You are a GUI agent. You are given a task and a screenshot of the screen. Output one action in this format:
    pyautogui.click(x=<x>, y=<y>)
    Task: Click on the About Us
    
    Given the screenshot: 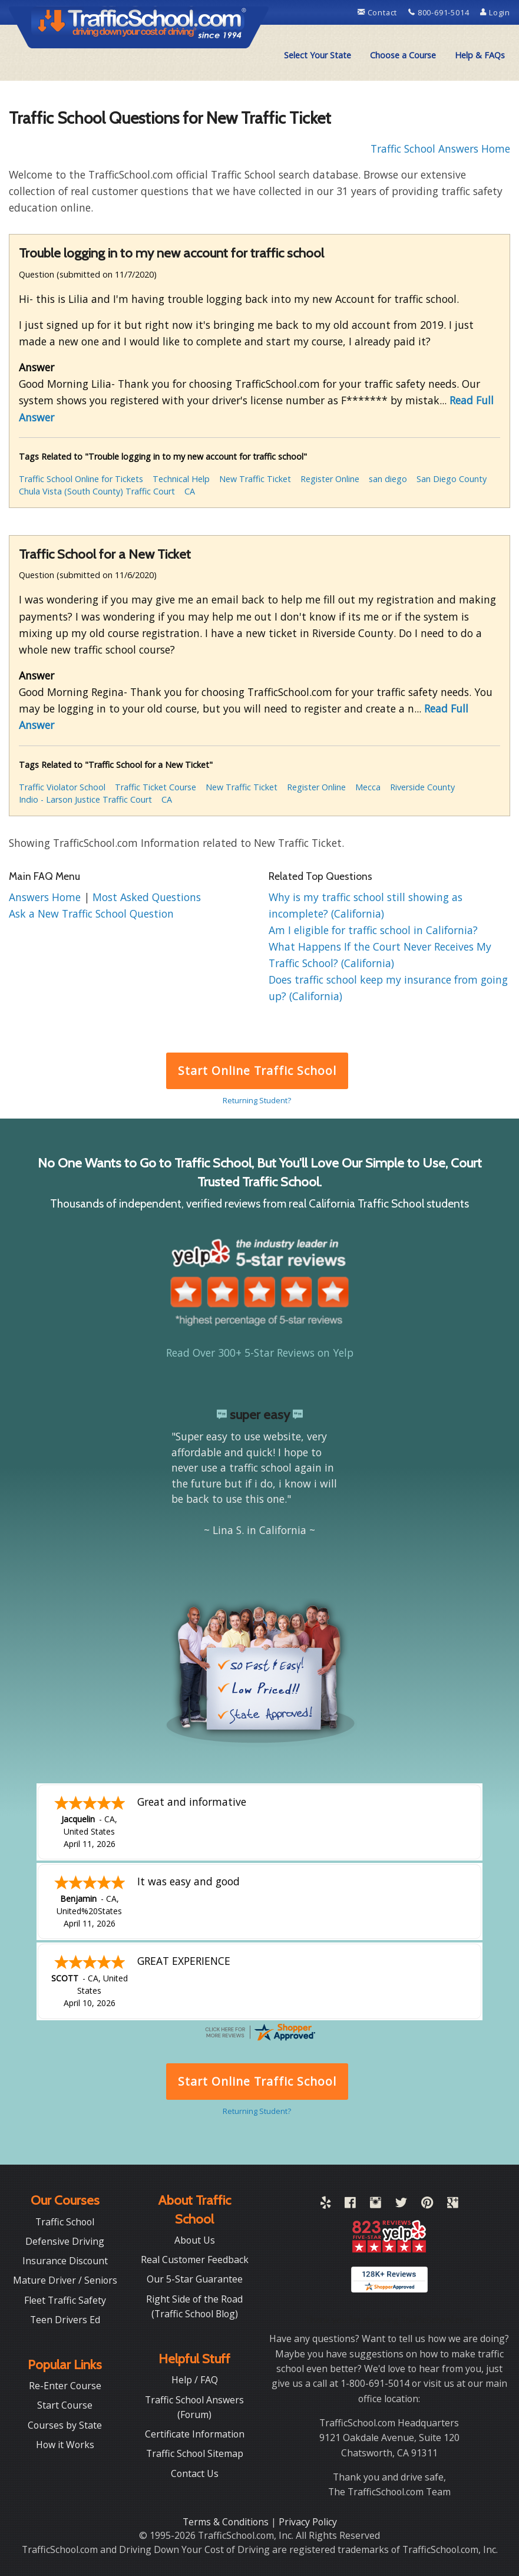 What is the action you would take?
    pyautogui.click(x=194, y=2240)
    